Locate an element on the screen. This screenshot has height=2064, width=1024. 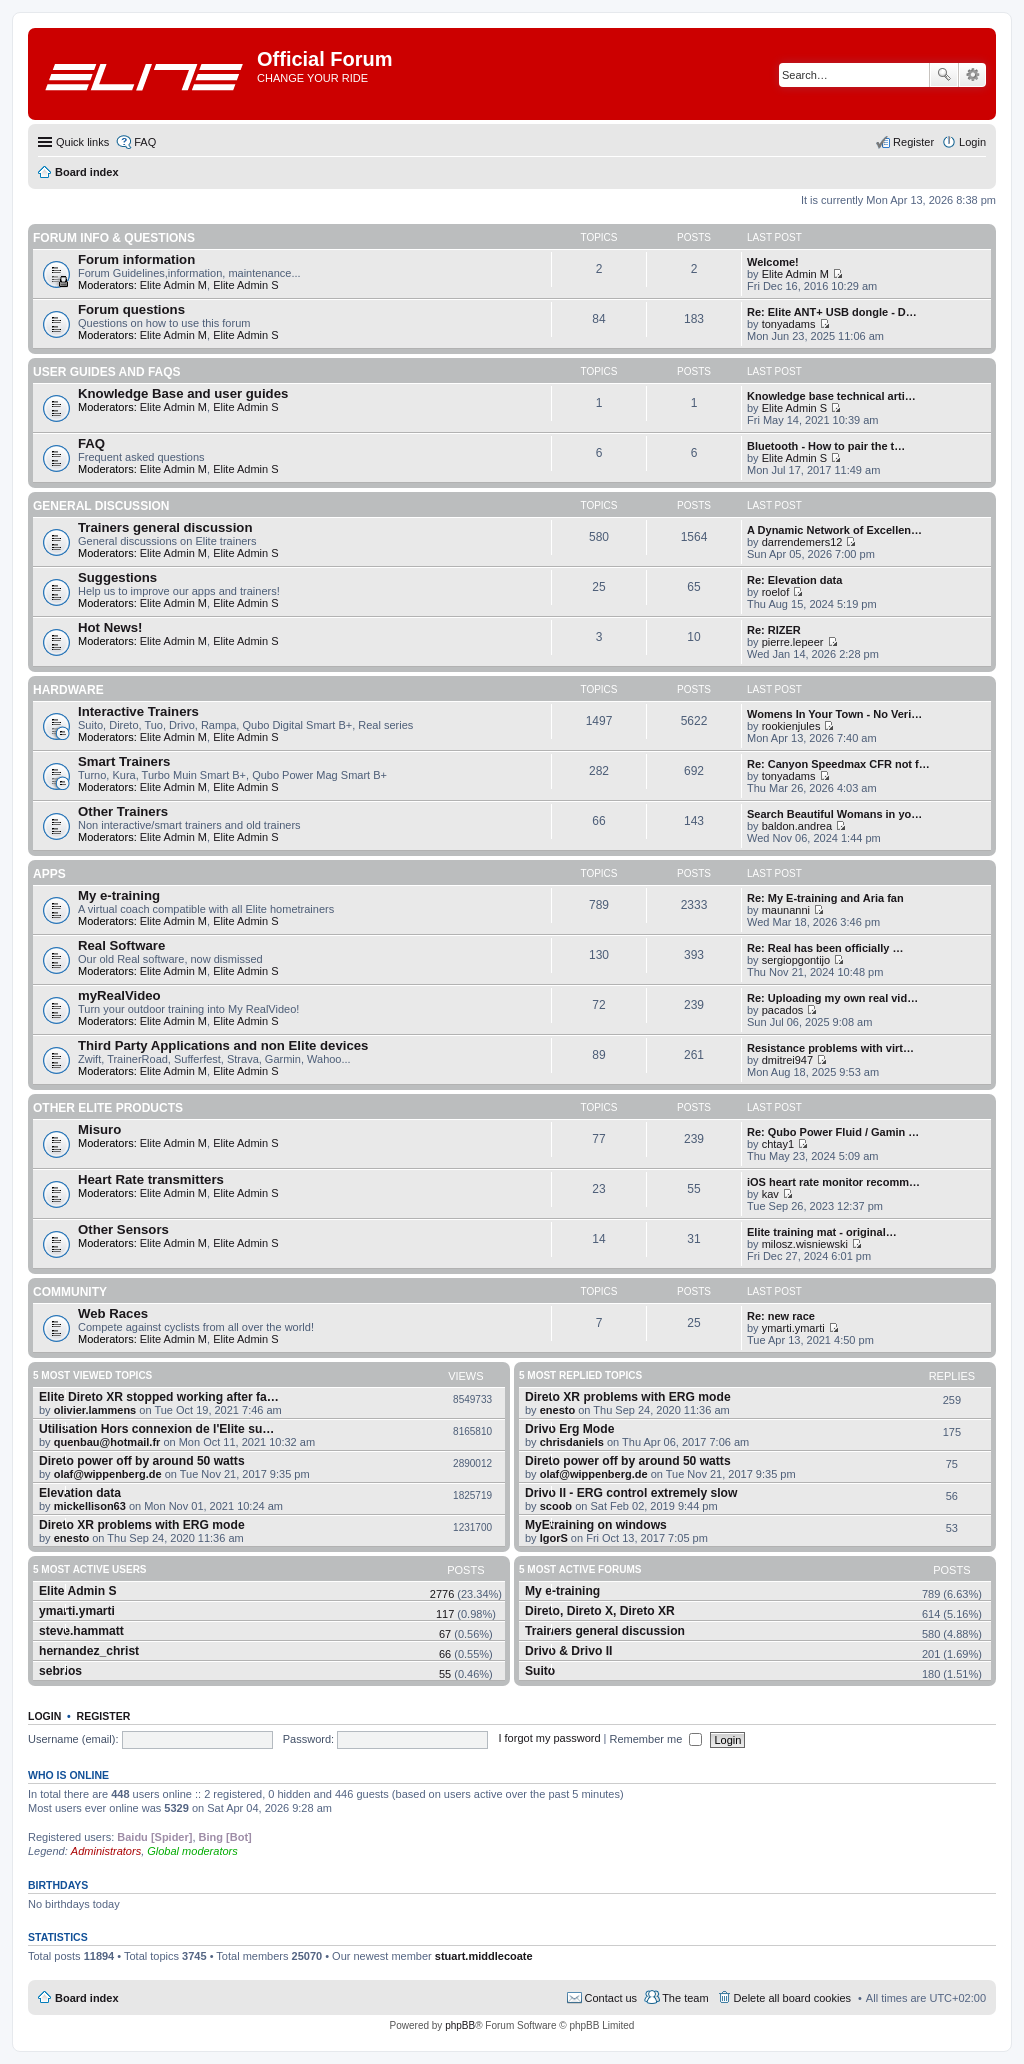
Hardware is located at coordinates (68, 690).